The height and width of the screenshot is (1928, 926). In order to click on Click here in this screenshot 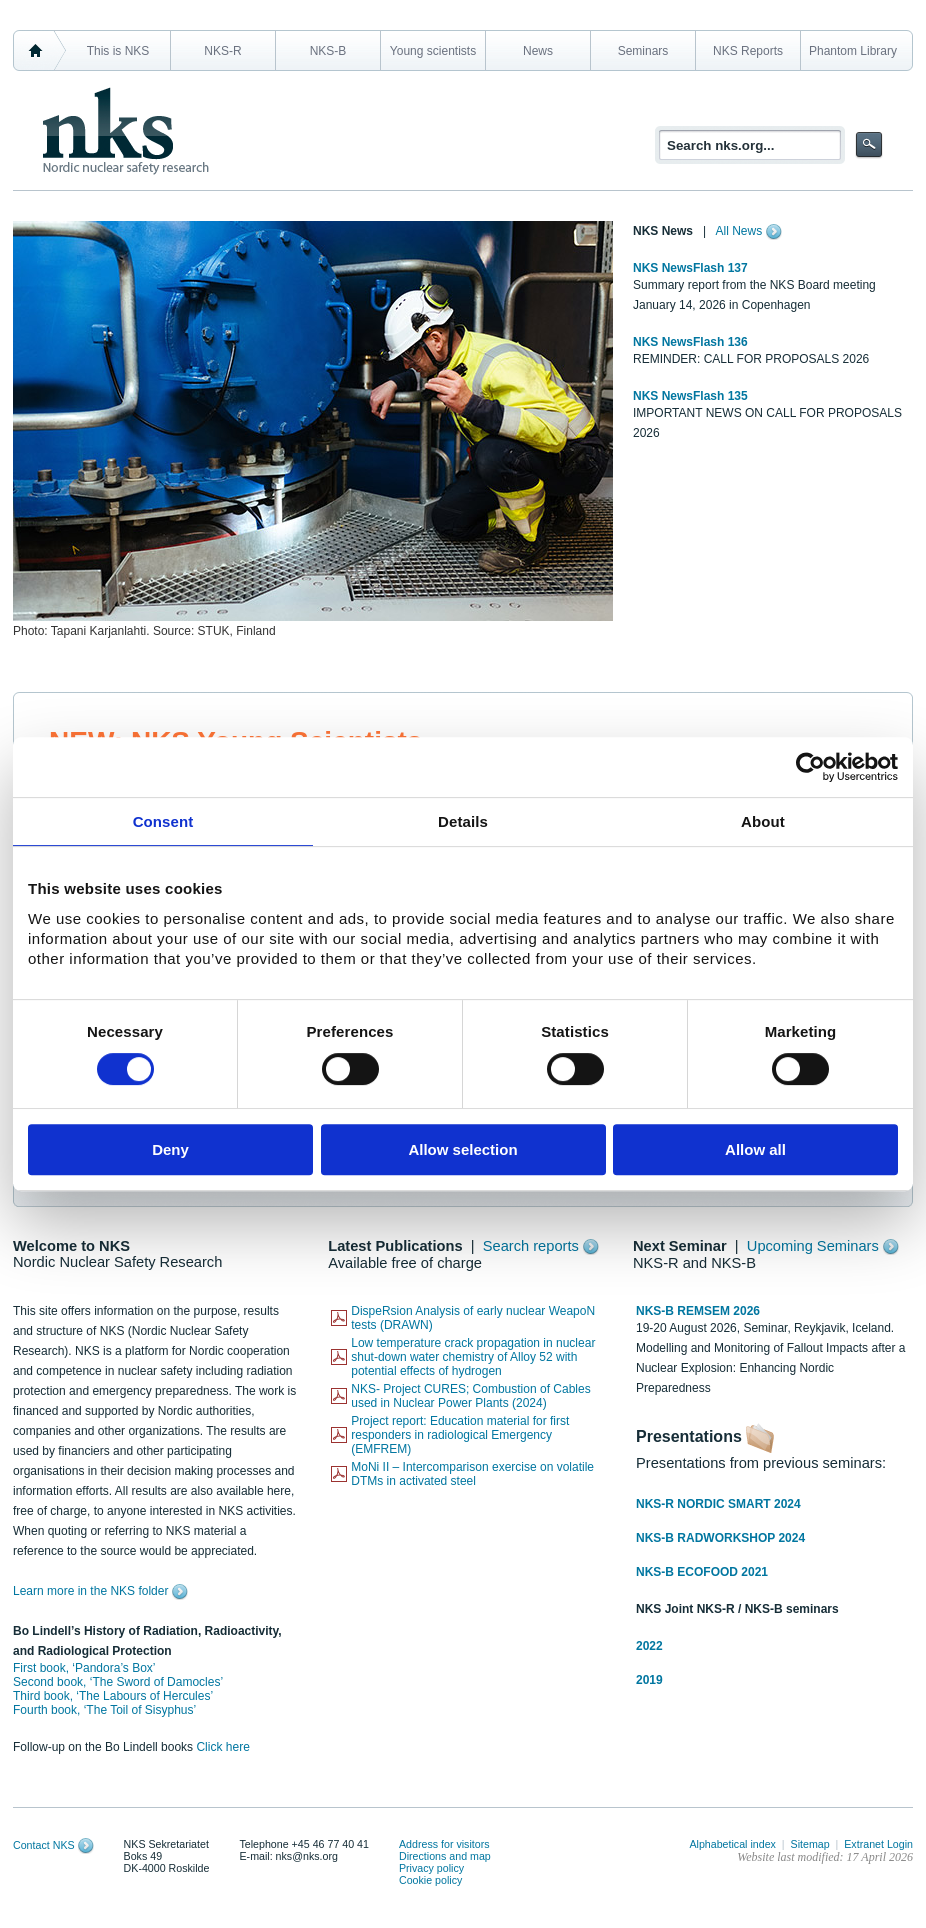, I will do `click(222, 1747)`.